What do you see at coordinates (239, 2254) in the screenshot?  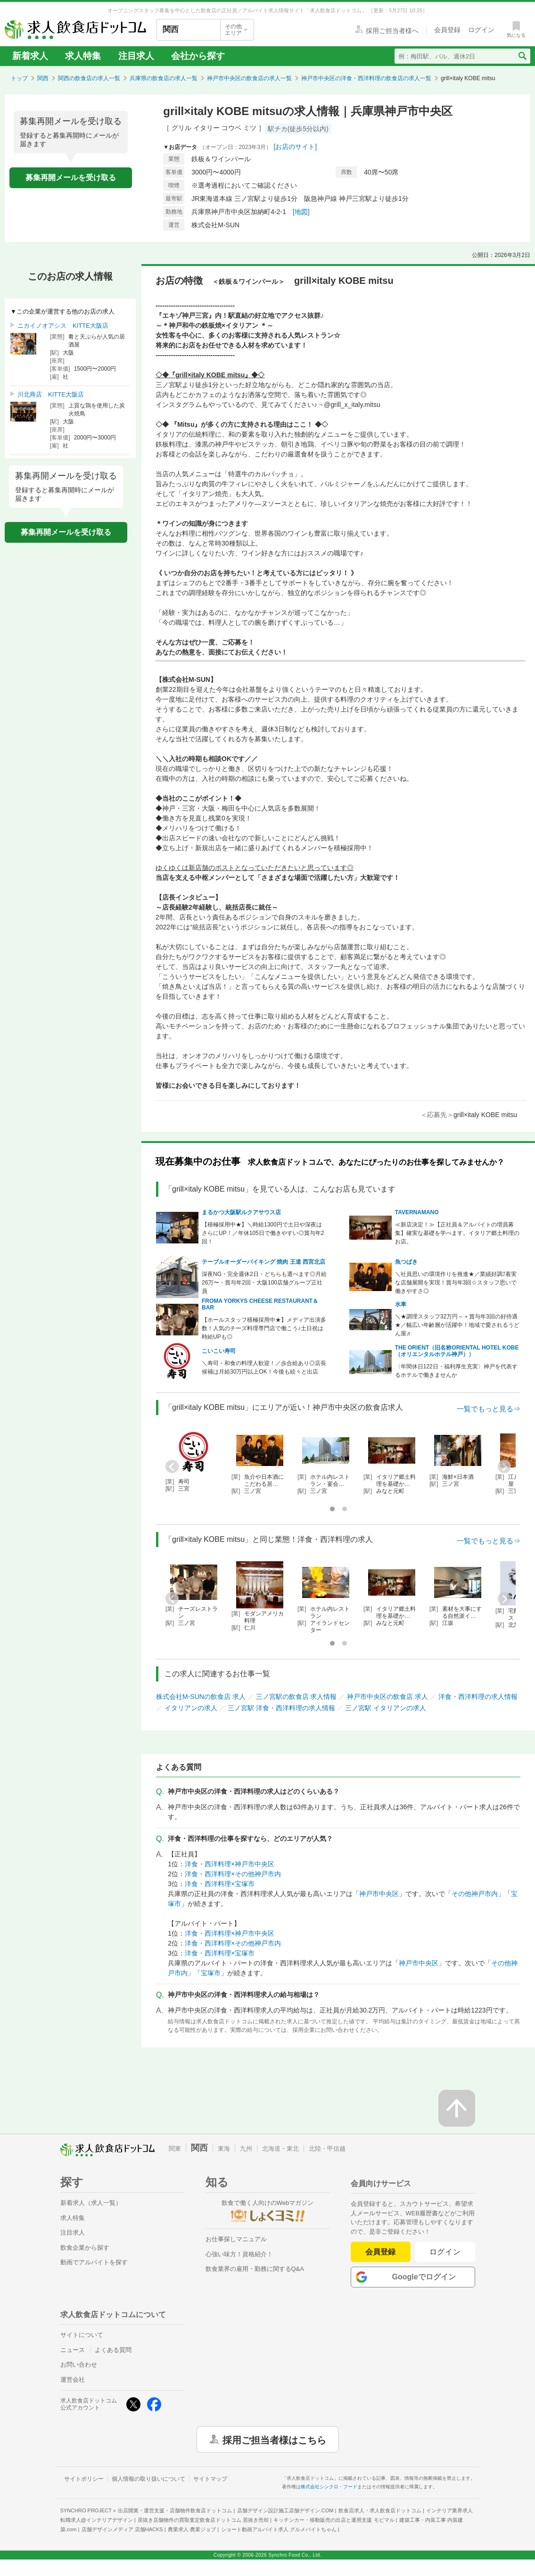 I see `心強い味方！資格紹介！` at bounding box center [239, 2254].